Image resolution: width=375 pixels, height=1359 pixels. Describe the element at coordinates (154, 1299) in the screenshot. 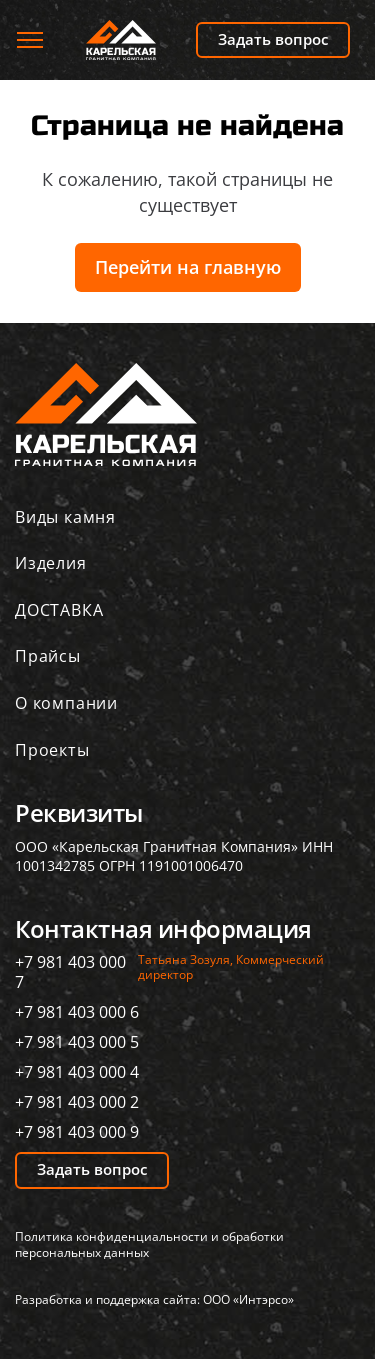

I see `Разработка и поддержка сайта: ООО «Интэрсо»` at that location.